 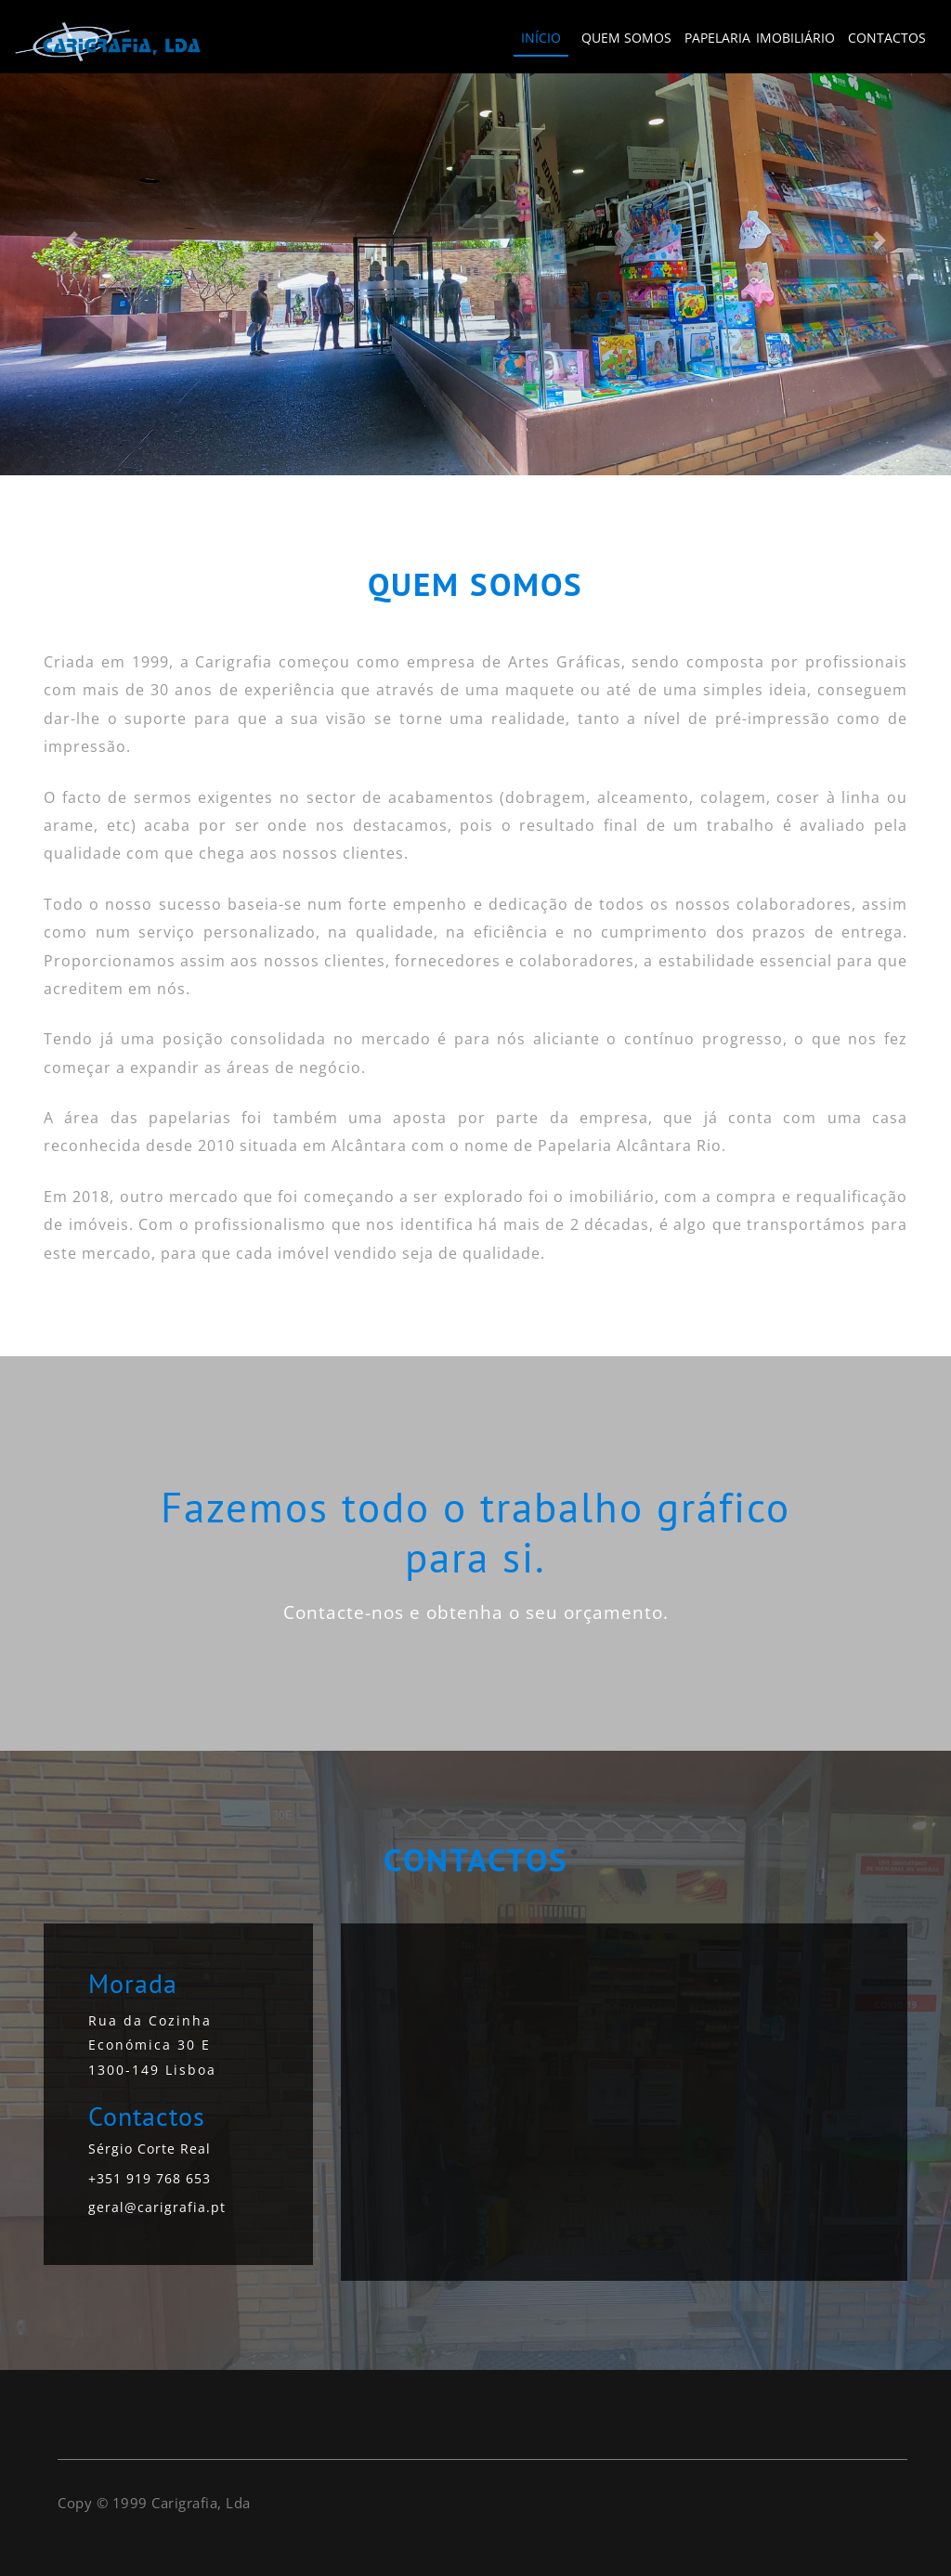 I want to click on CONTACTOS, so click(x=887, y=37).